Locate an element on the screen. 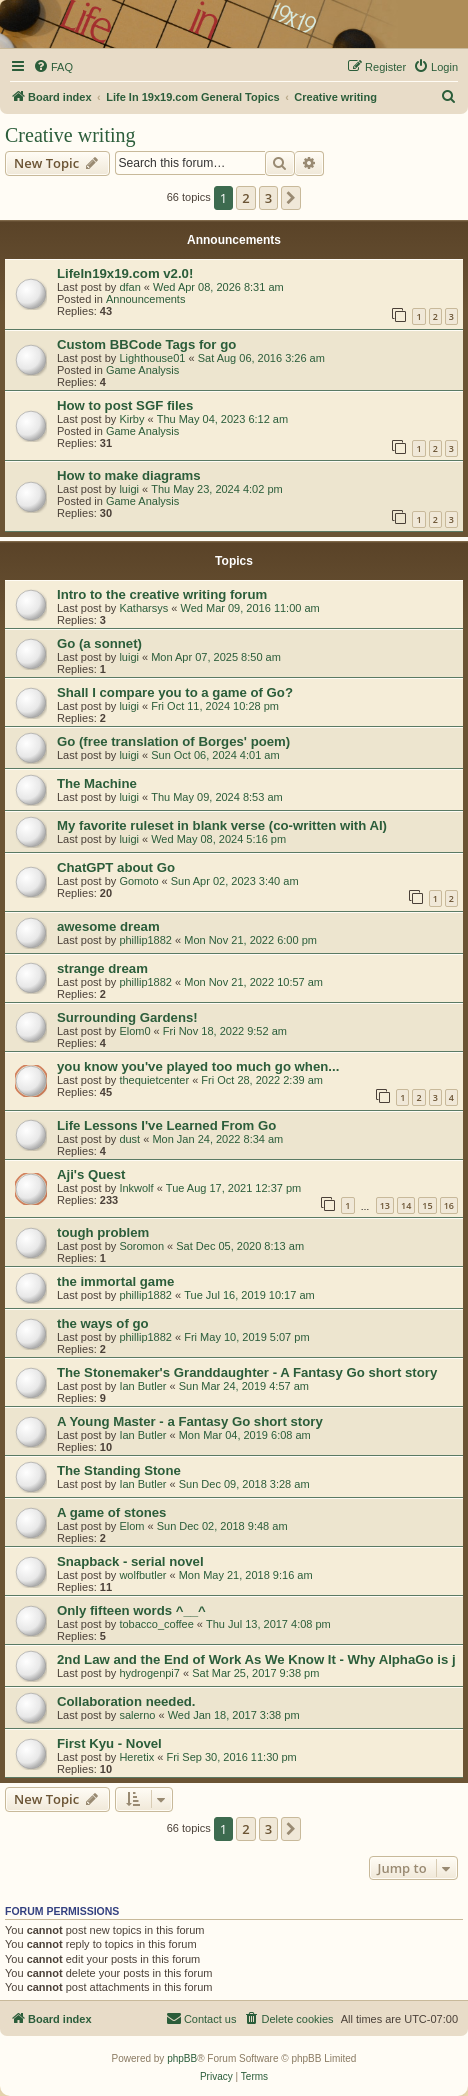  Lighthouse01 is located at coordinates (152, 358).